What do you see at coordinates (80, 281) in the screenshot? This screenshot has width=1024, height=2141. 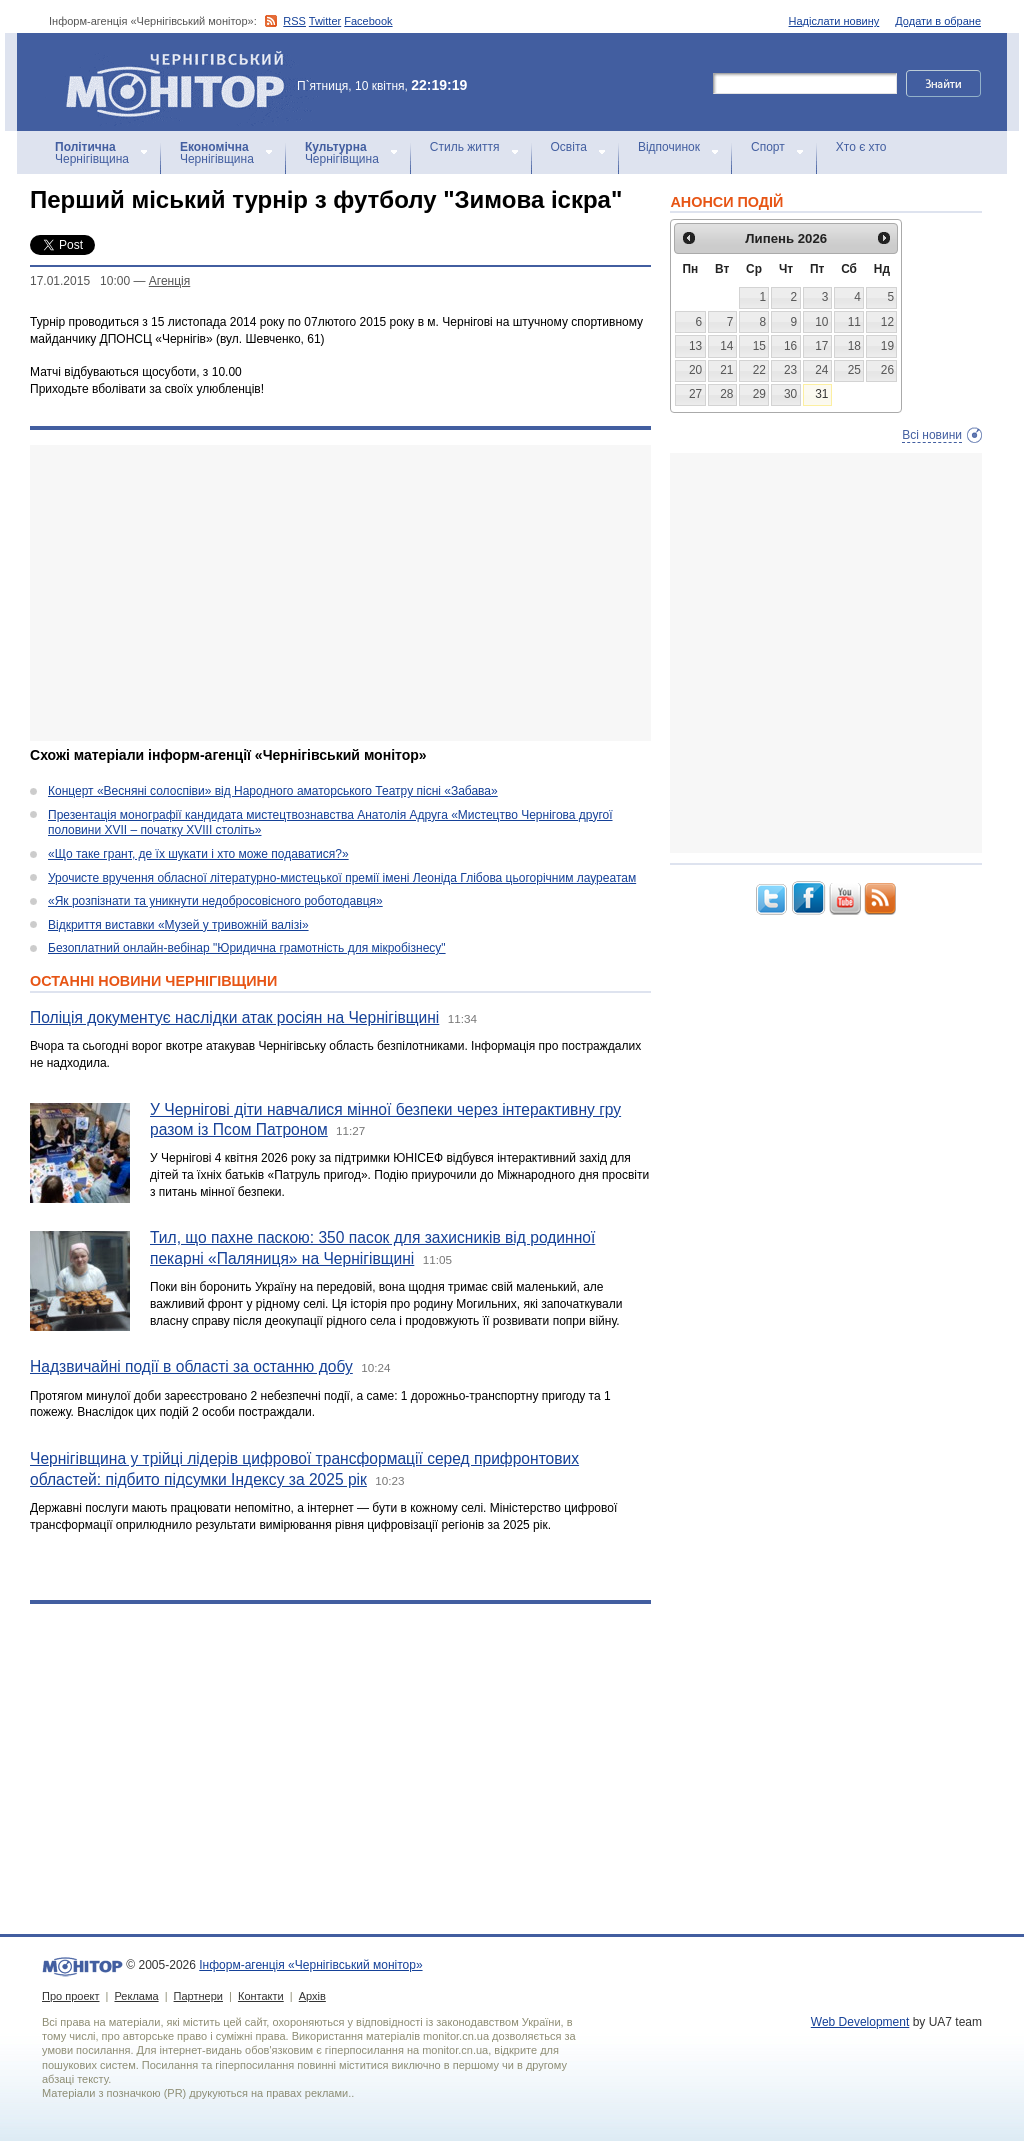 I see `17.01.2015 10:00` at bounding box center [80, 281].